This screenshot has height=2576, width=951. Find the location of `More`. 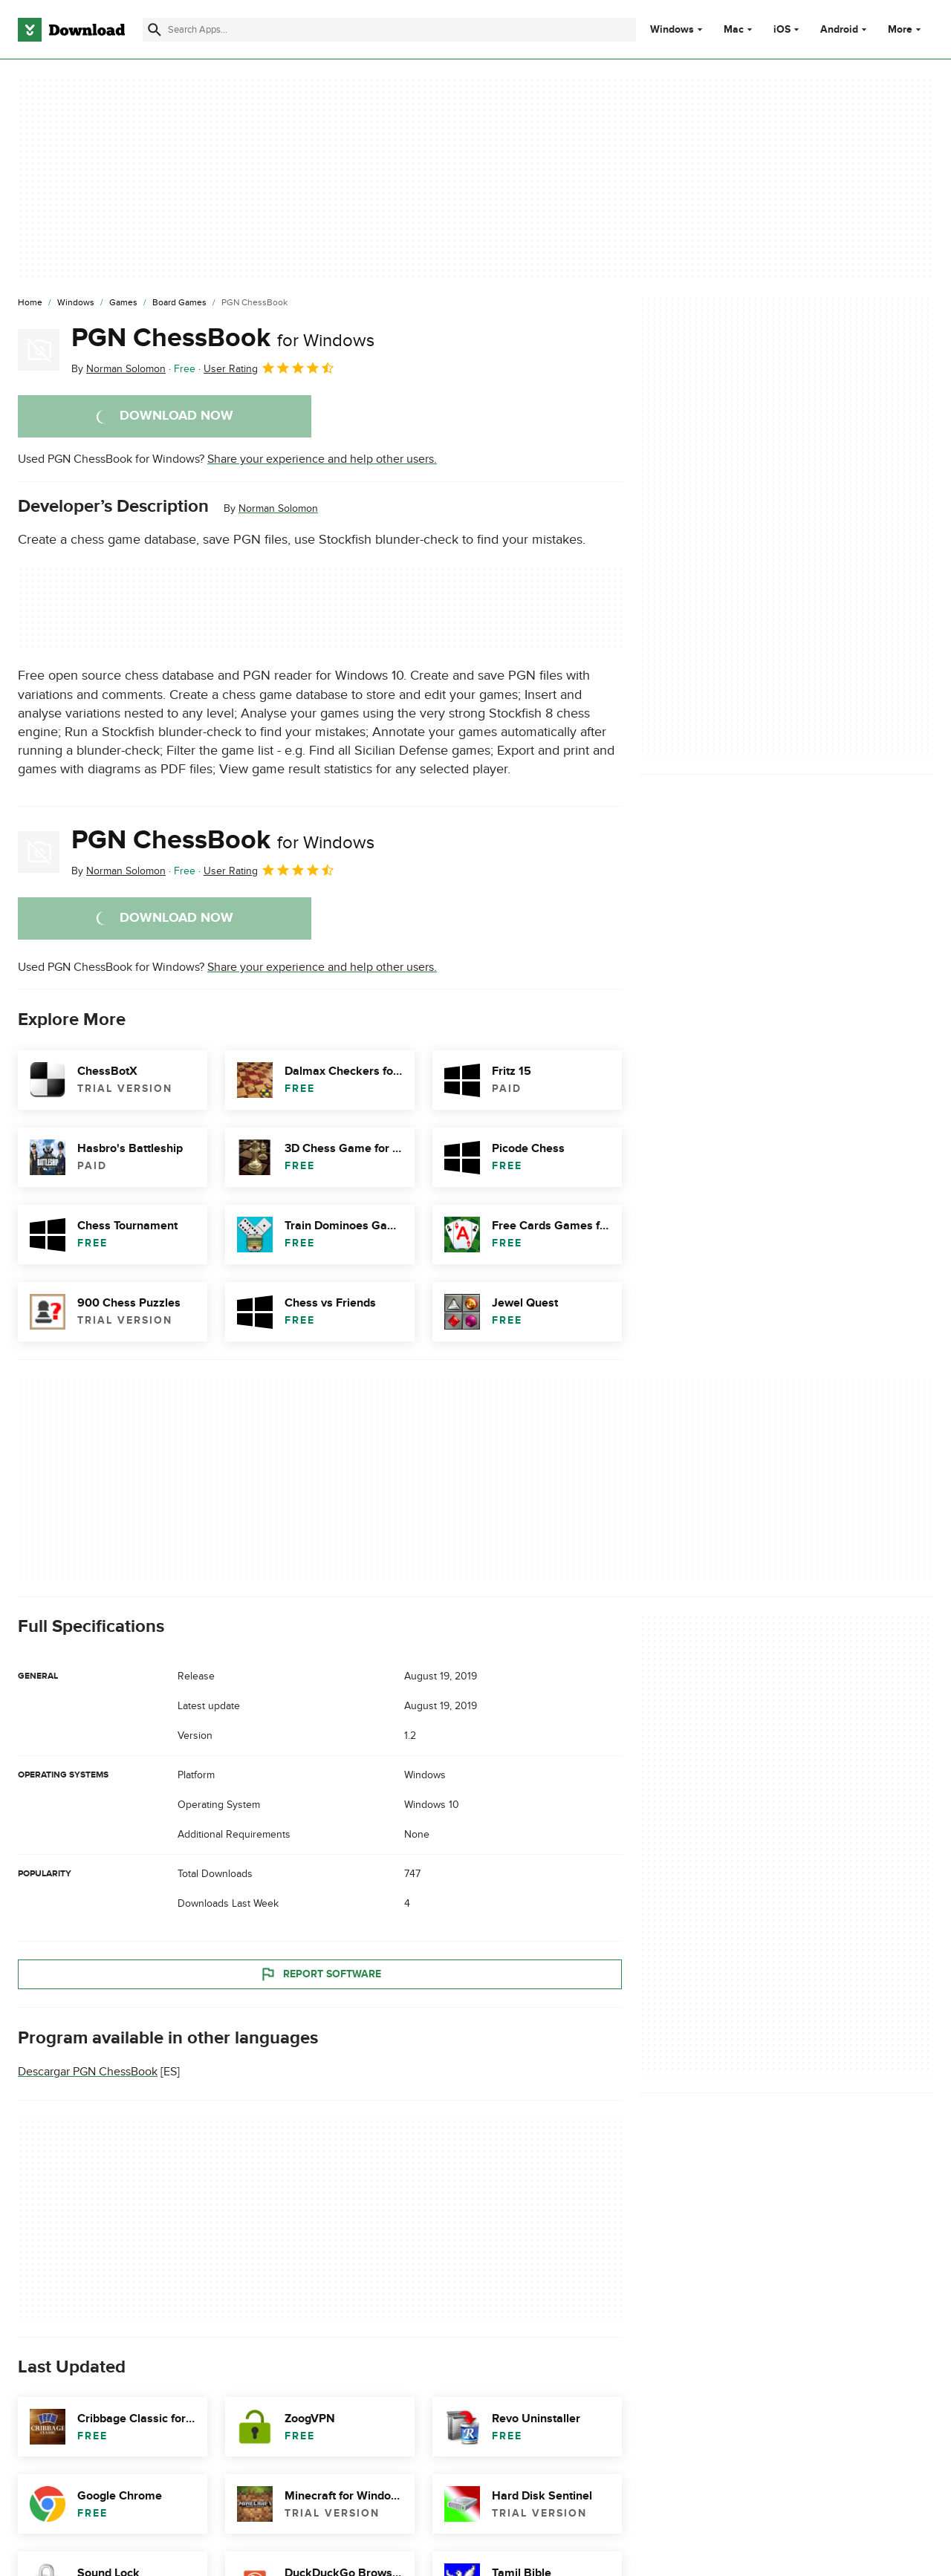

More is located at coordinates (906, 29).